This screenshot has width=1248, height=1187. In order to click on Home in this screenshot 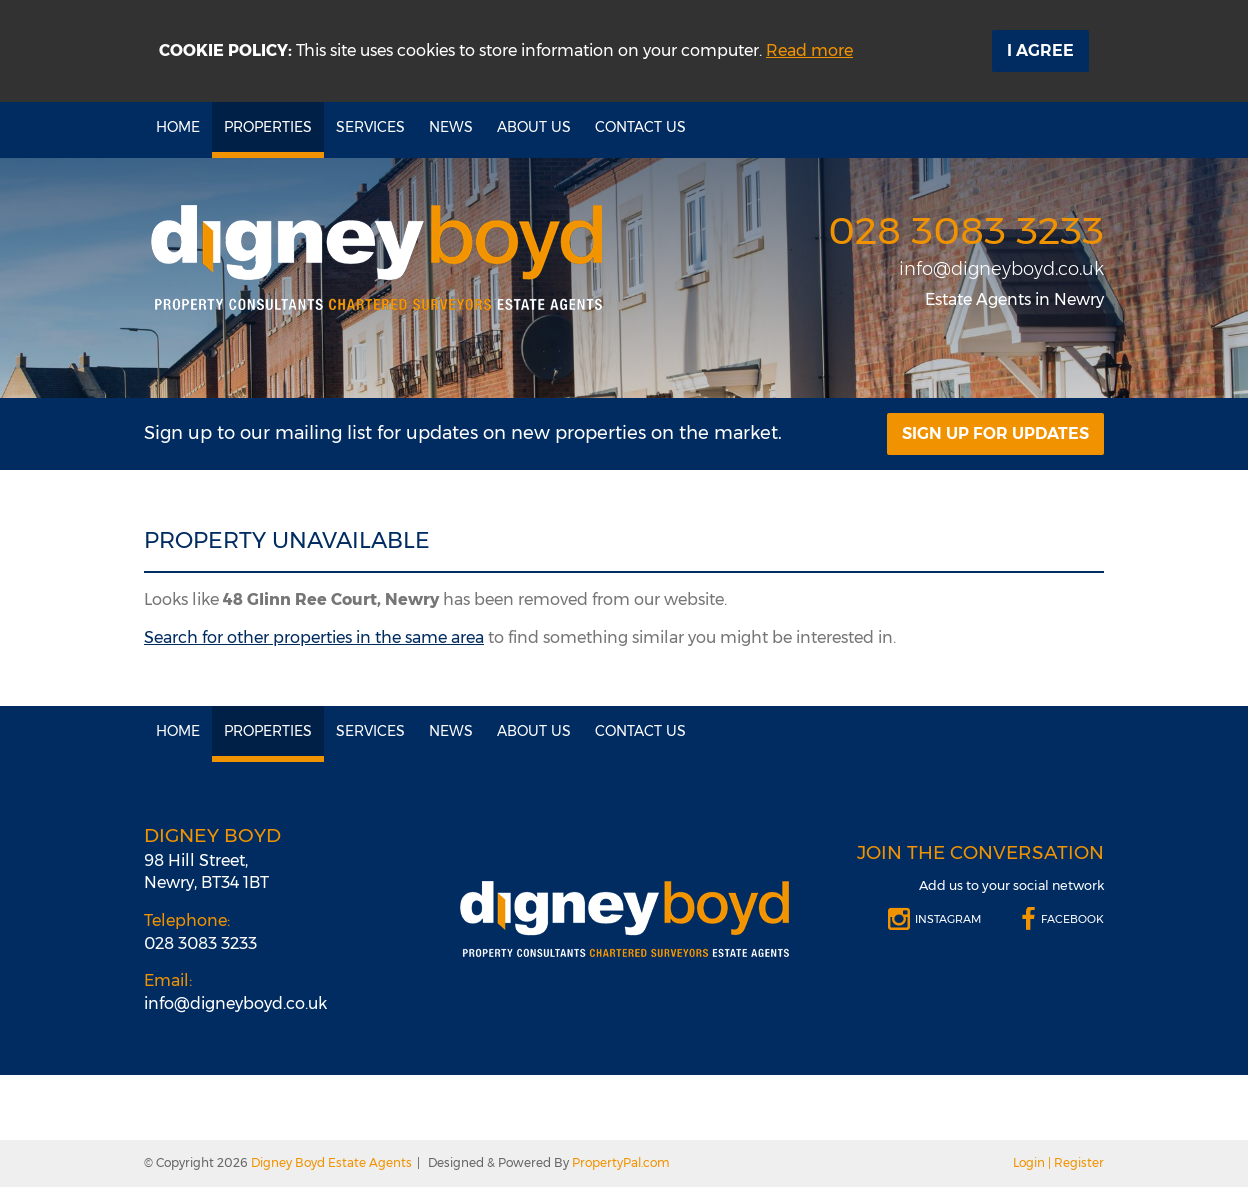, I will do `click(178, 127)`.